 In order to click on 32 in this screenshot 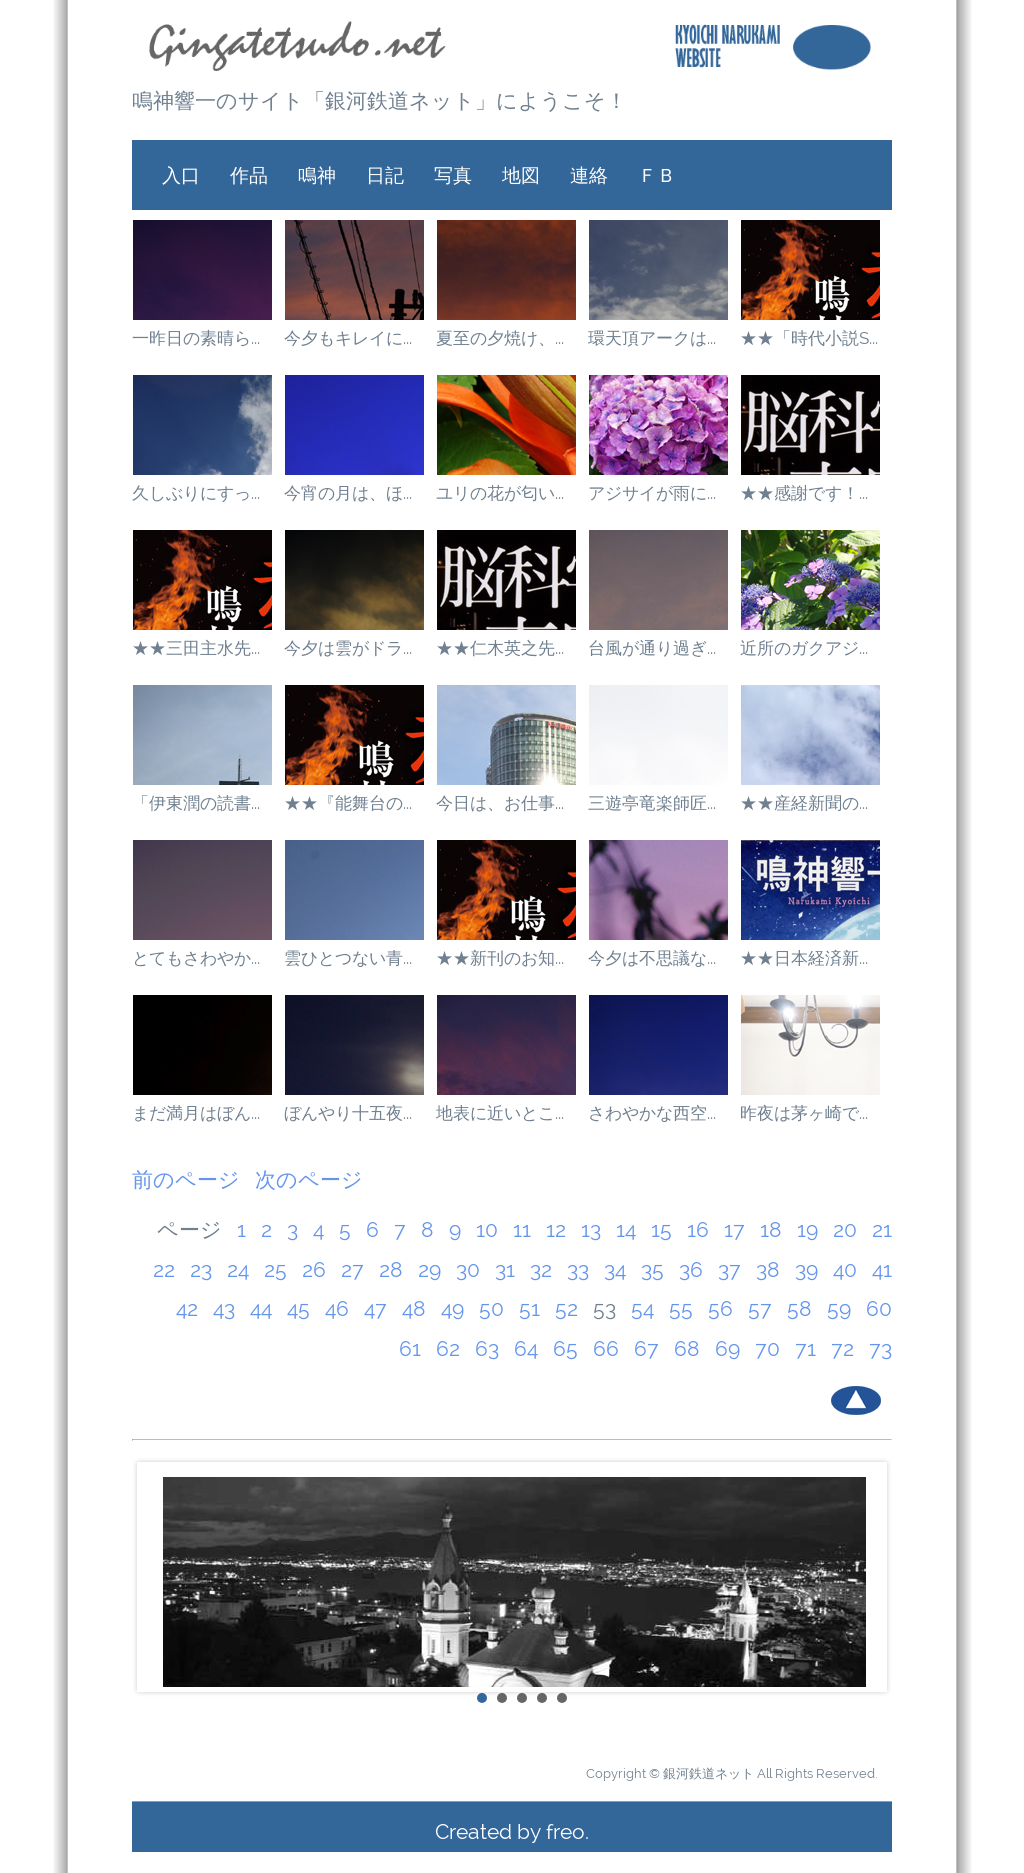, I will do `click(541, 1269)`.